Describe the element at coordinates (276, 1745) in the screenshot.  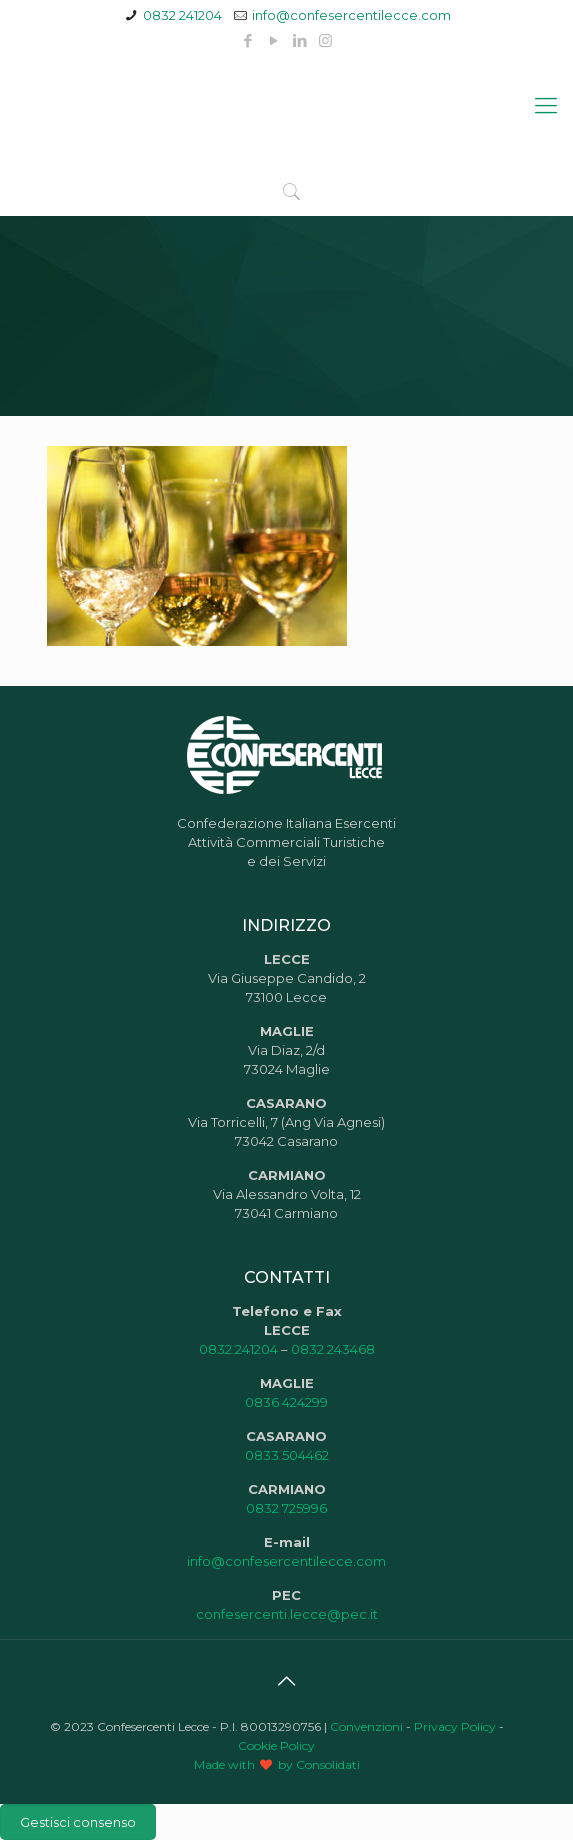
I see `Cookie Policy` at that location.